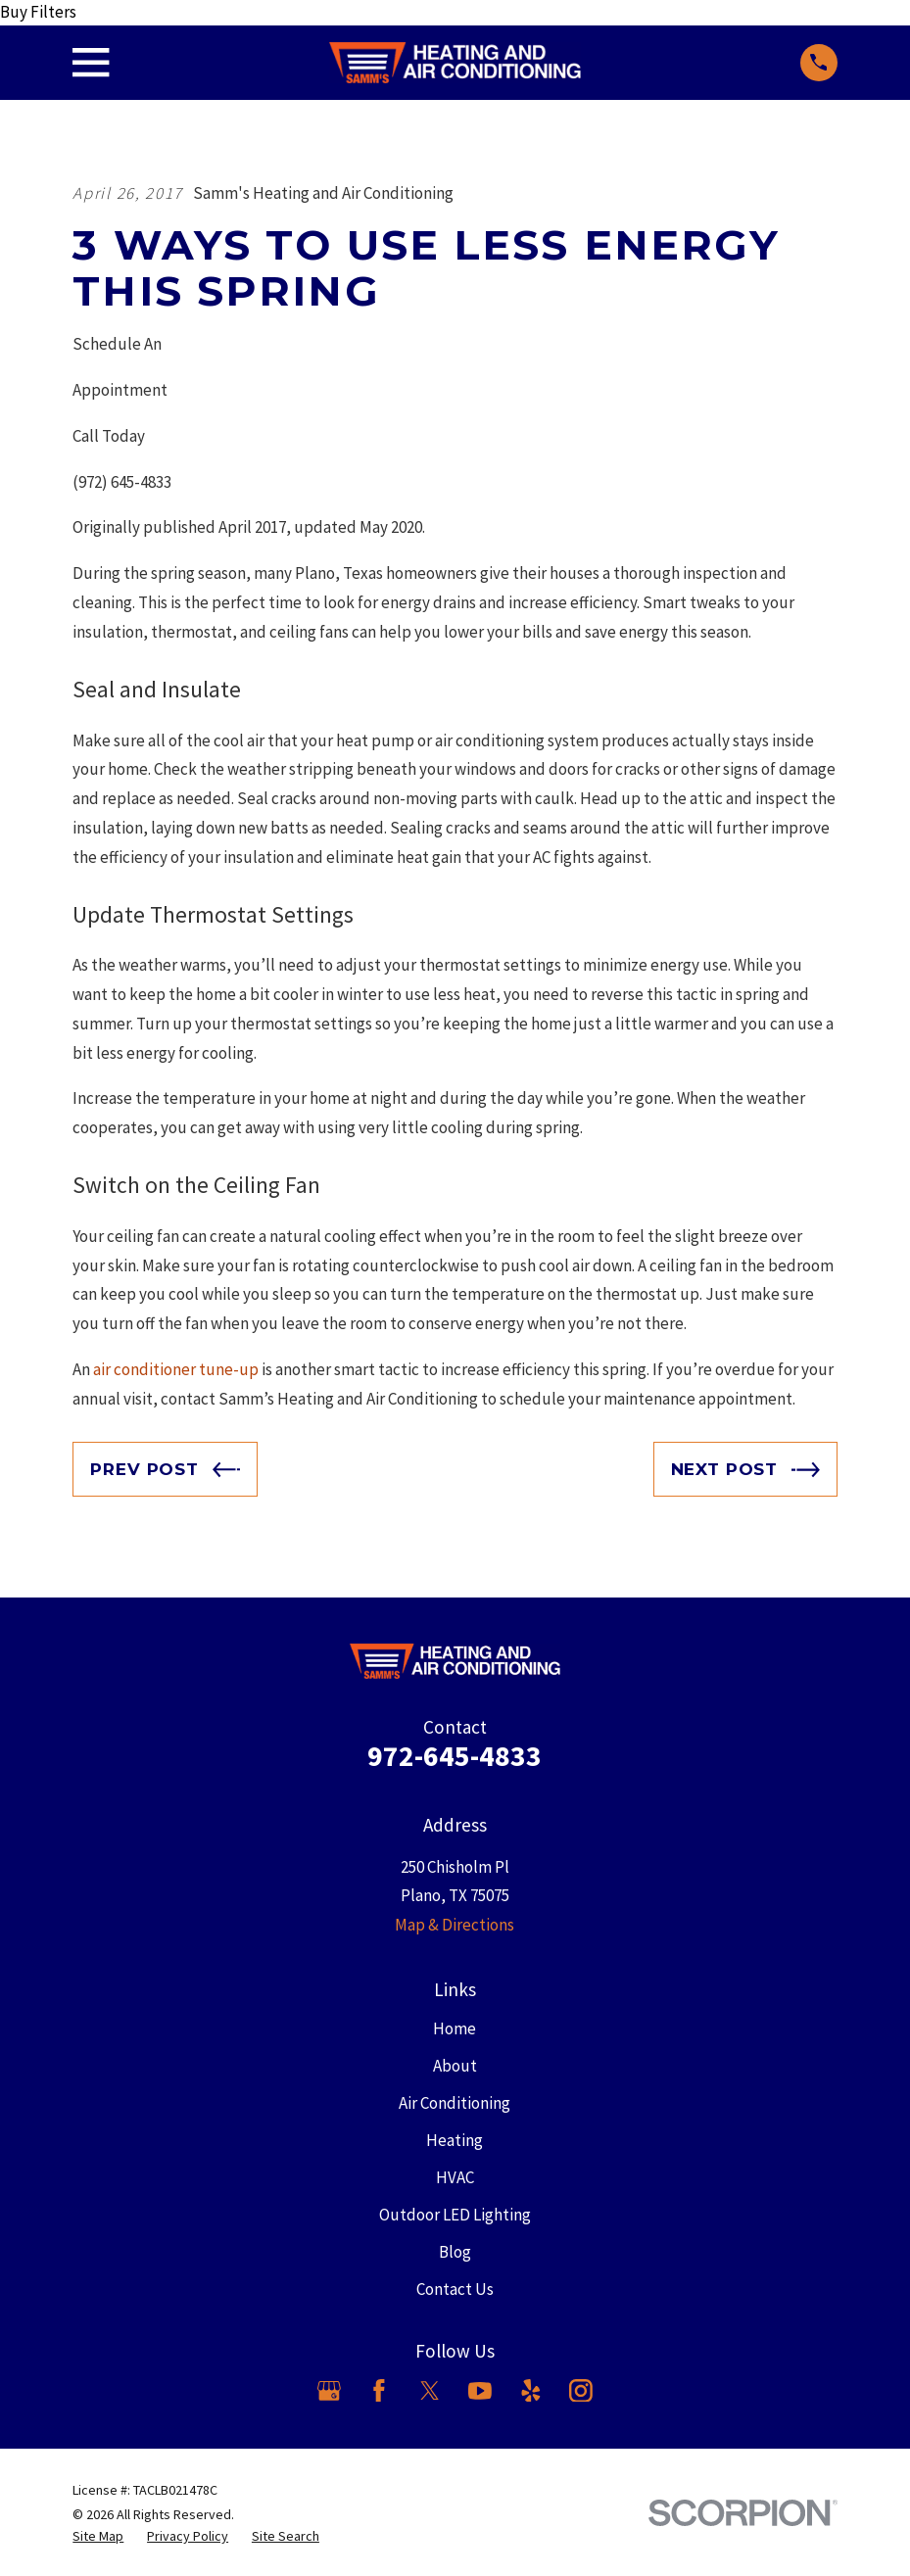 This screenshot has height=2576, width=910. What do you see at coordinates (454, 1756) in the screenshot?
I see `972-645-4833` at bounding box center [454, 1756].